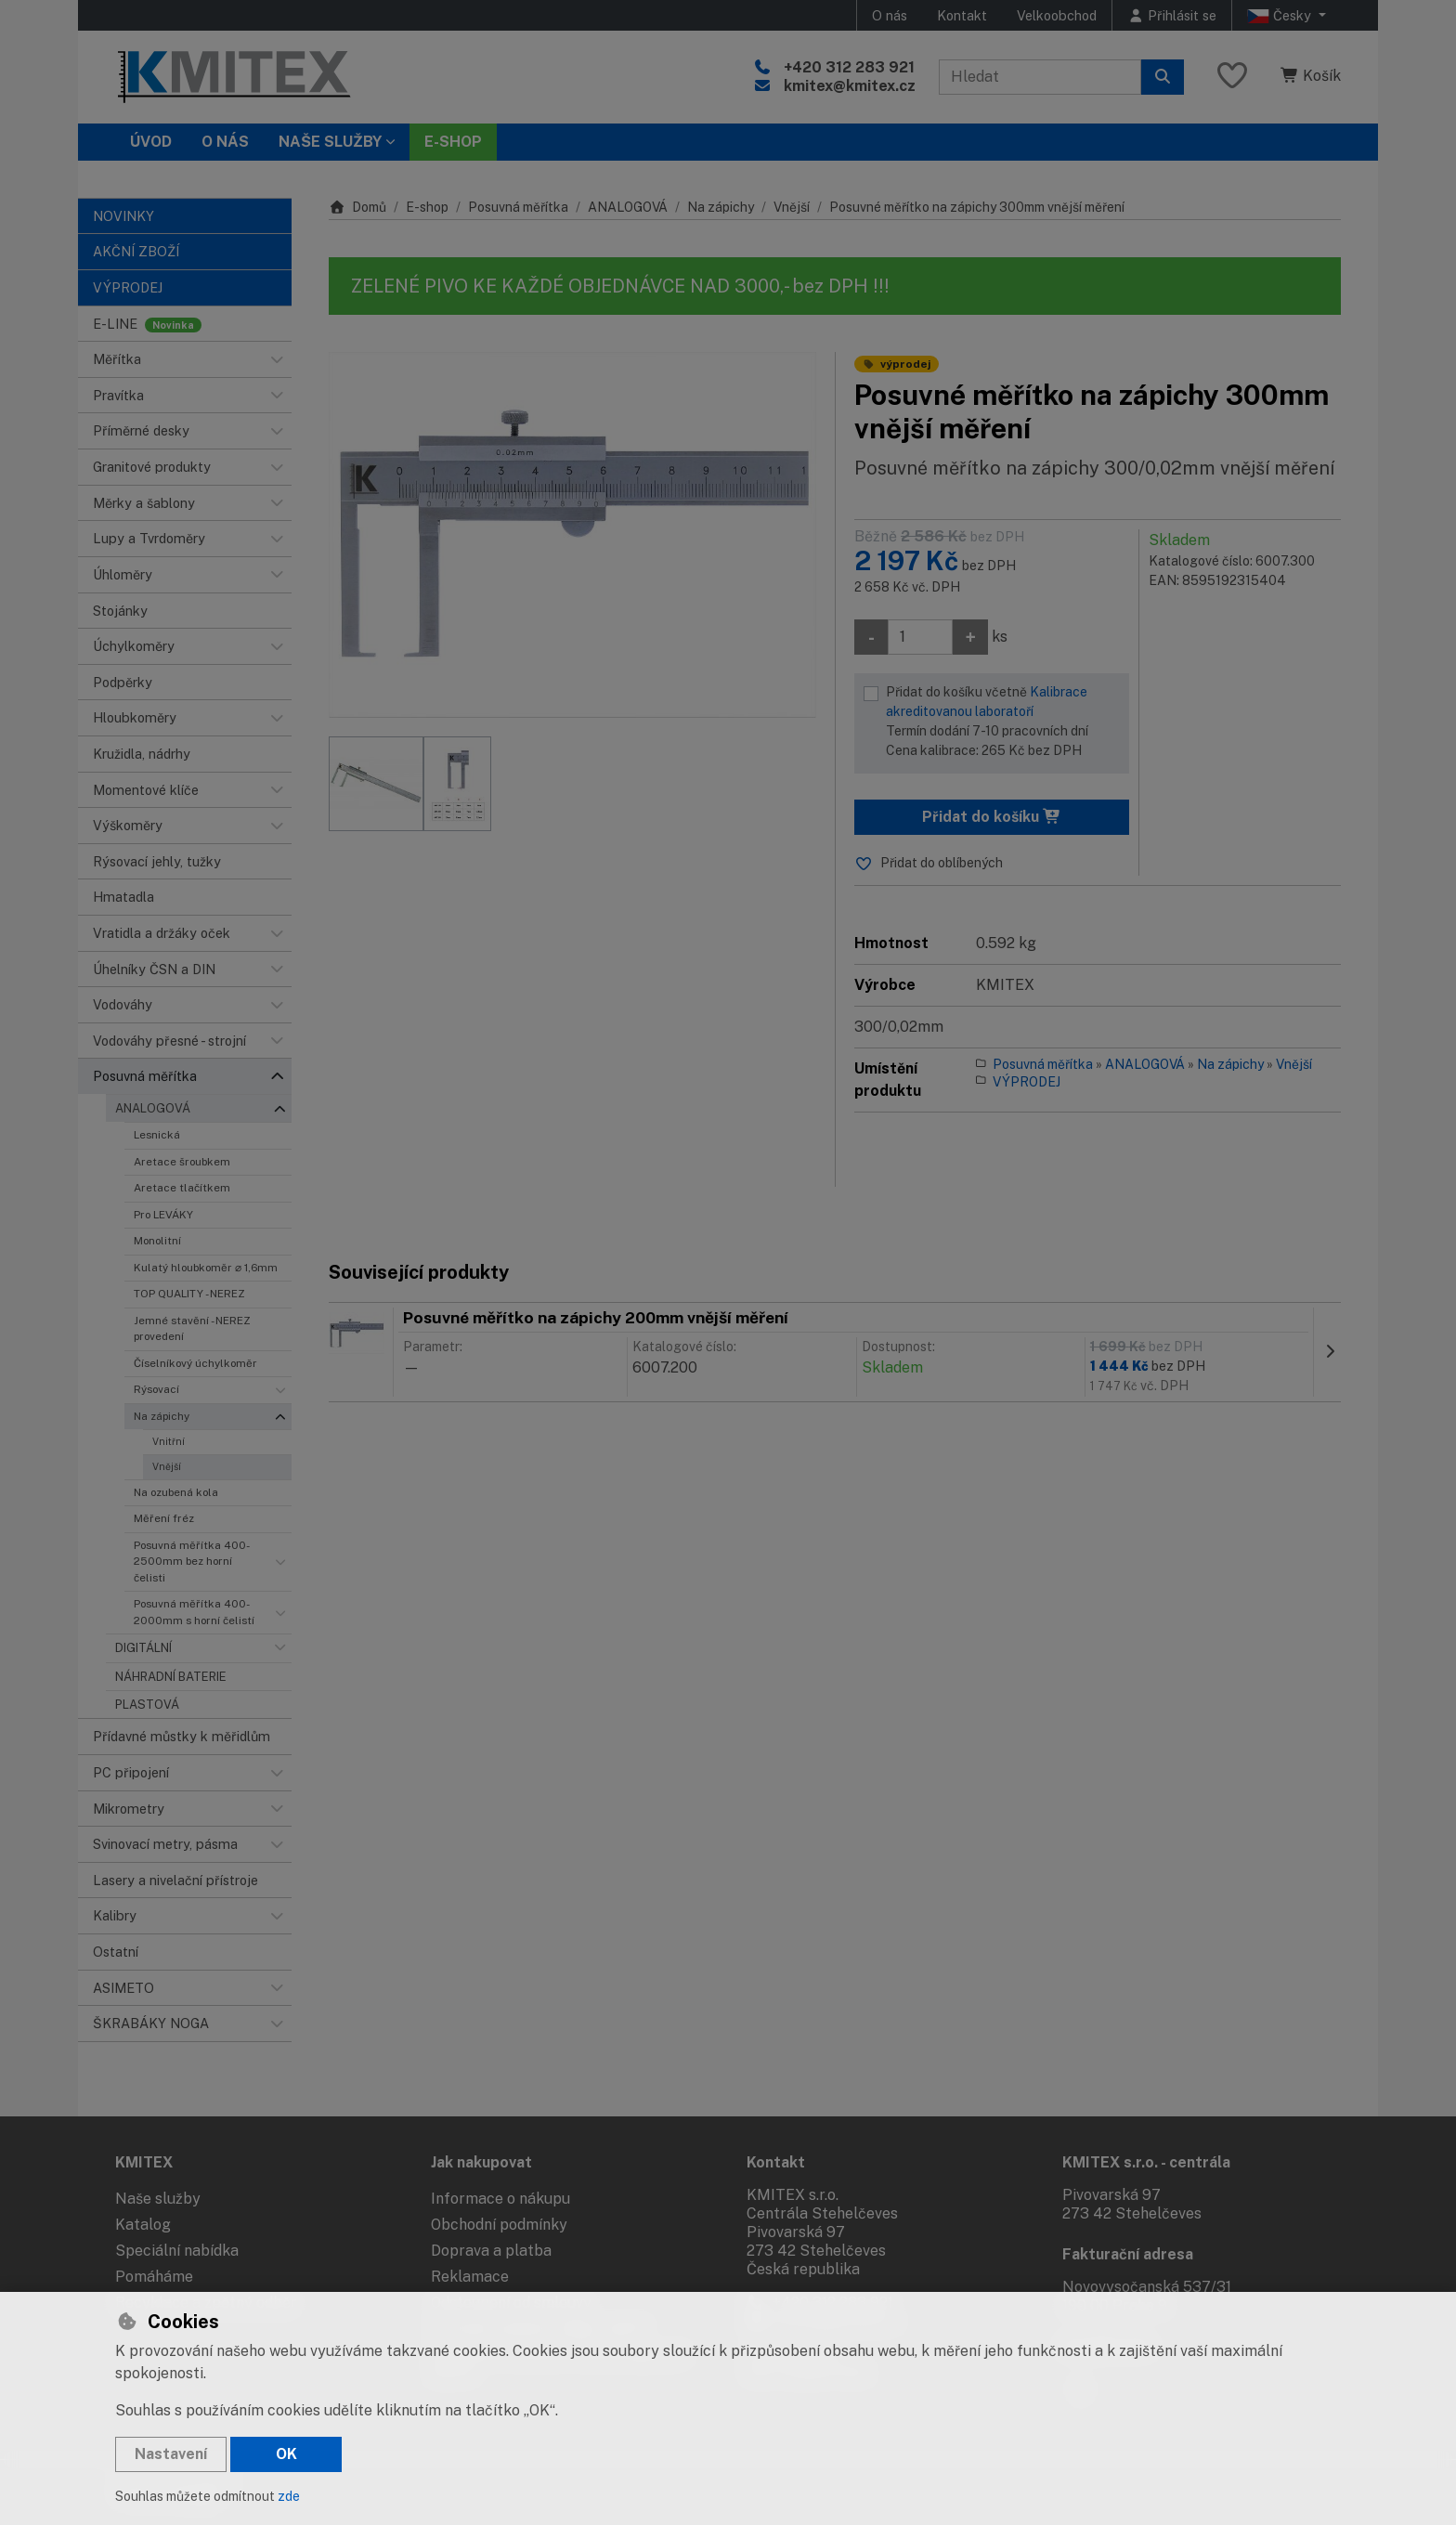 Image resolution: width=1456 pixels, height=2525 pixels. What do you see at coordinates (152, 1108) in the screenshot?
I see `ANALOGOVÁ` at bounding box center [152, 1108].